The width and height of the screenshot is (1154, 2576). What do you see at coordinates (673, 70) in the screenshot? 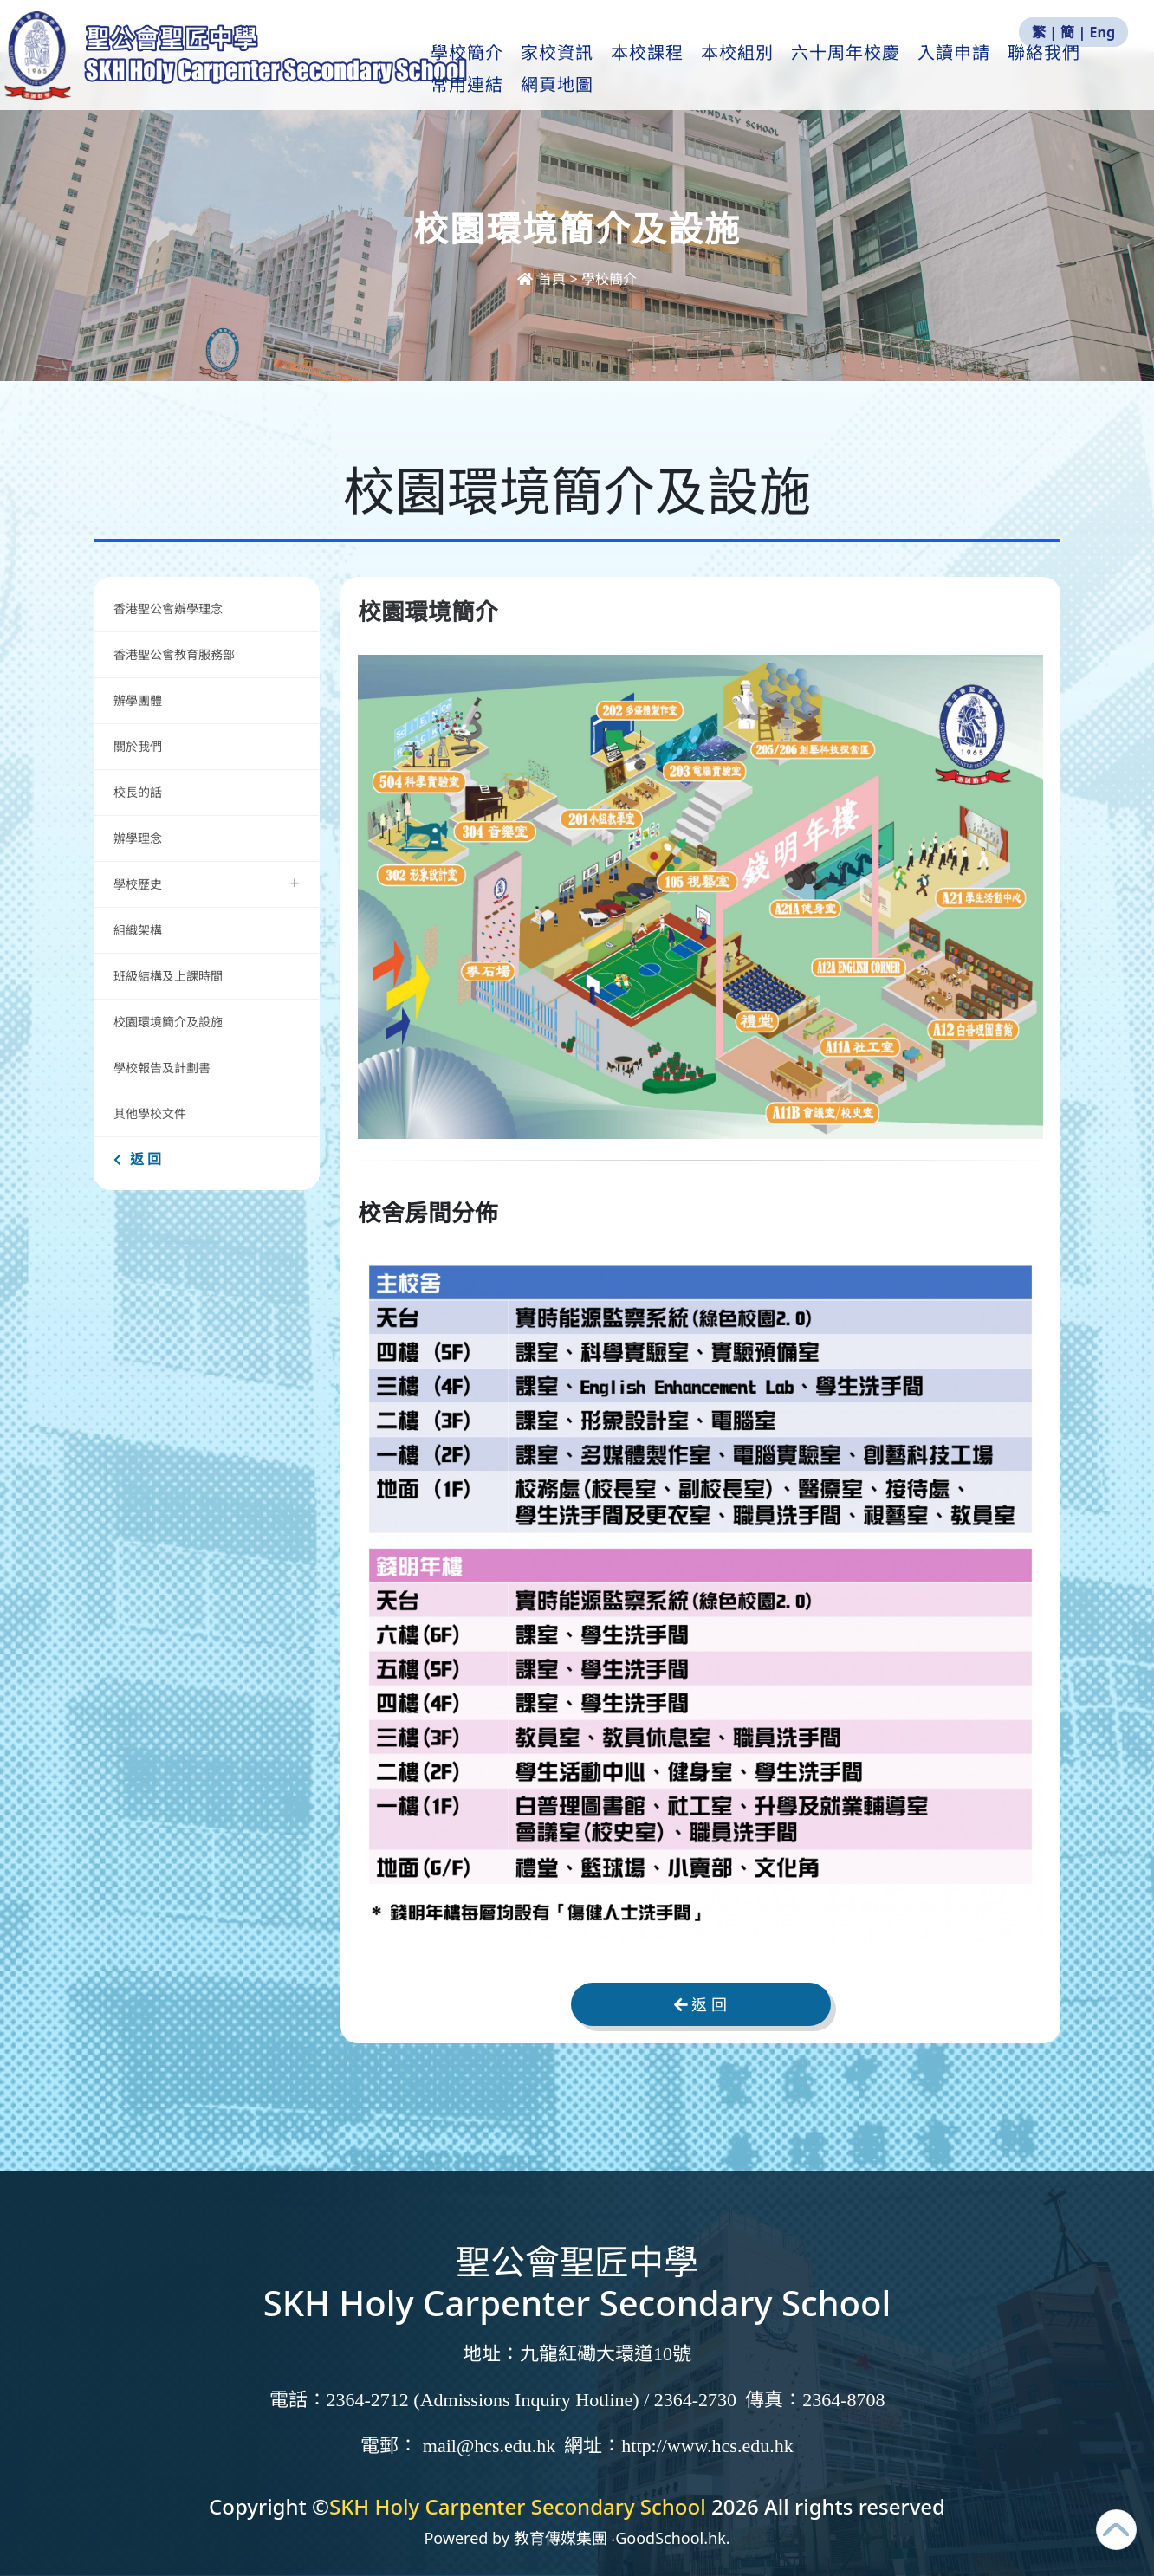
I see `本校課程` at bounding box center [673, 70].